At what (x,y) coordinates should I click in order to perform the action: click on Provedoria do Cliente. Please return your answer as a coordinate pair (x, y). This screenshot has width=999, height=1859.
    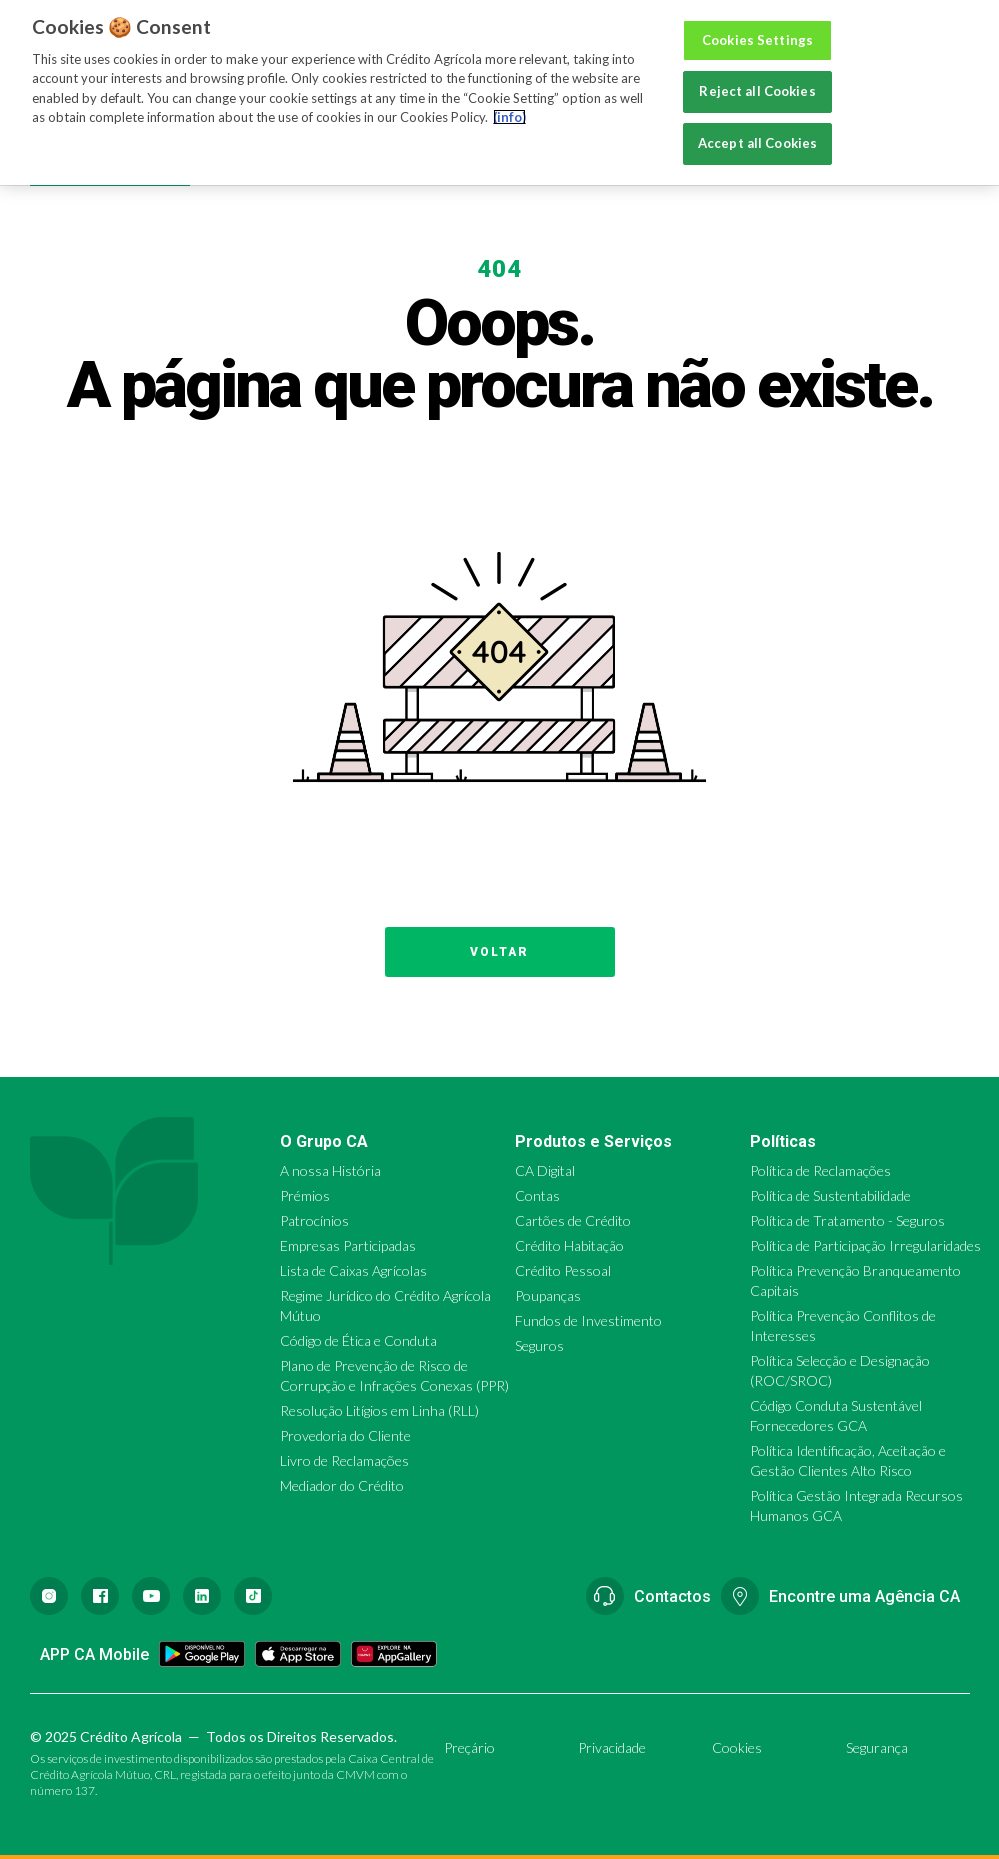
    Looking at the image, I should click on (345, 1435).